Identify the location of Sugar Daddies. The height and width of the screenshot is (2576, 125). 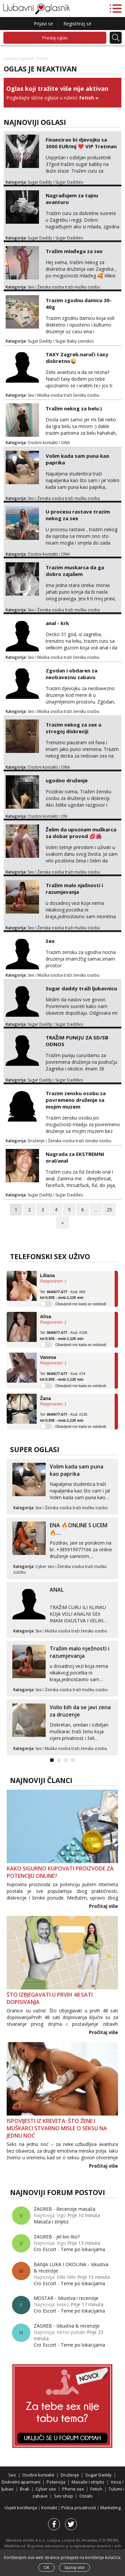
(69, 182).